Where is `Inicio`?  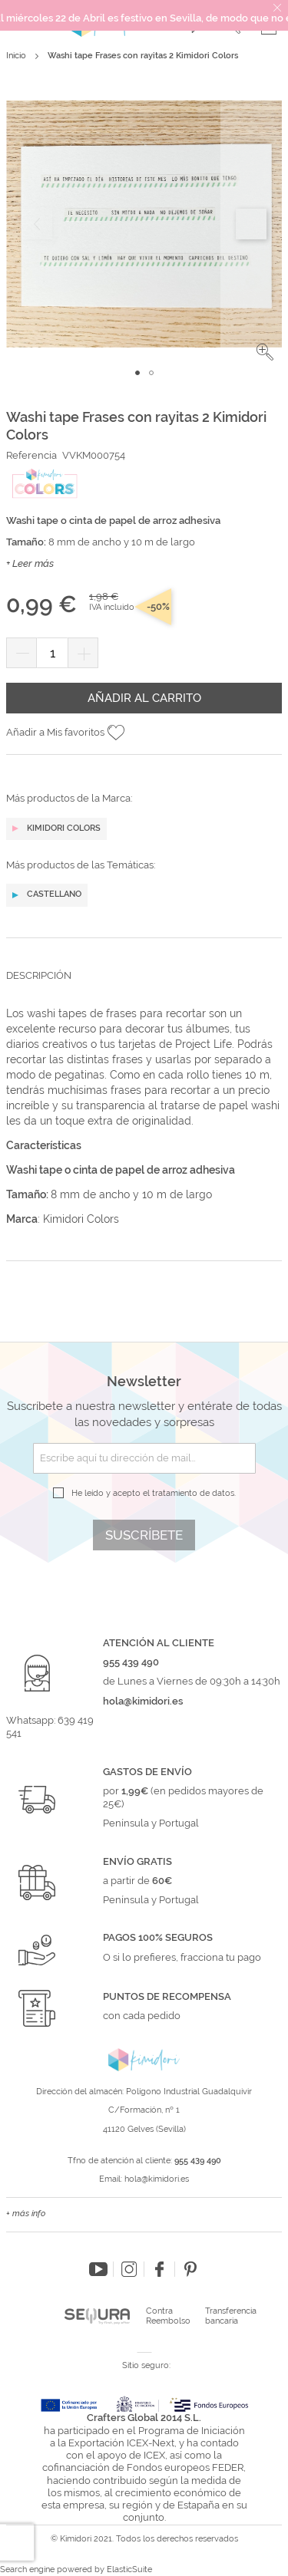
Inicio is located at coordinates (16, 56).